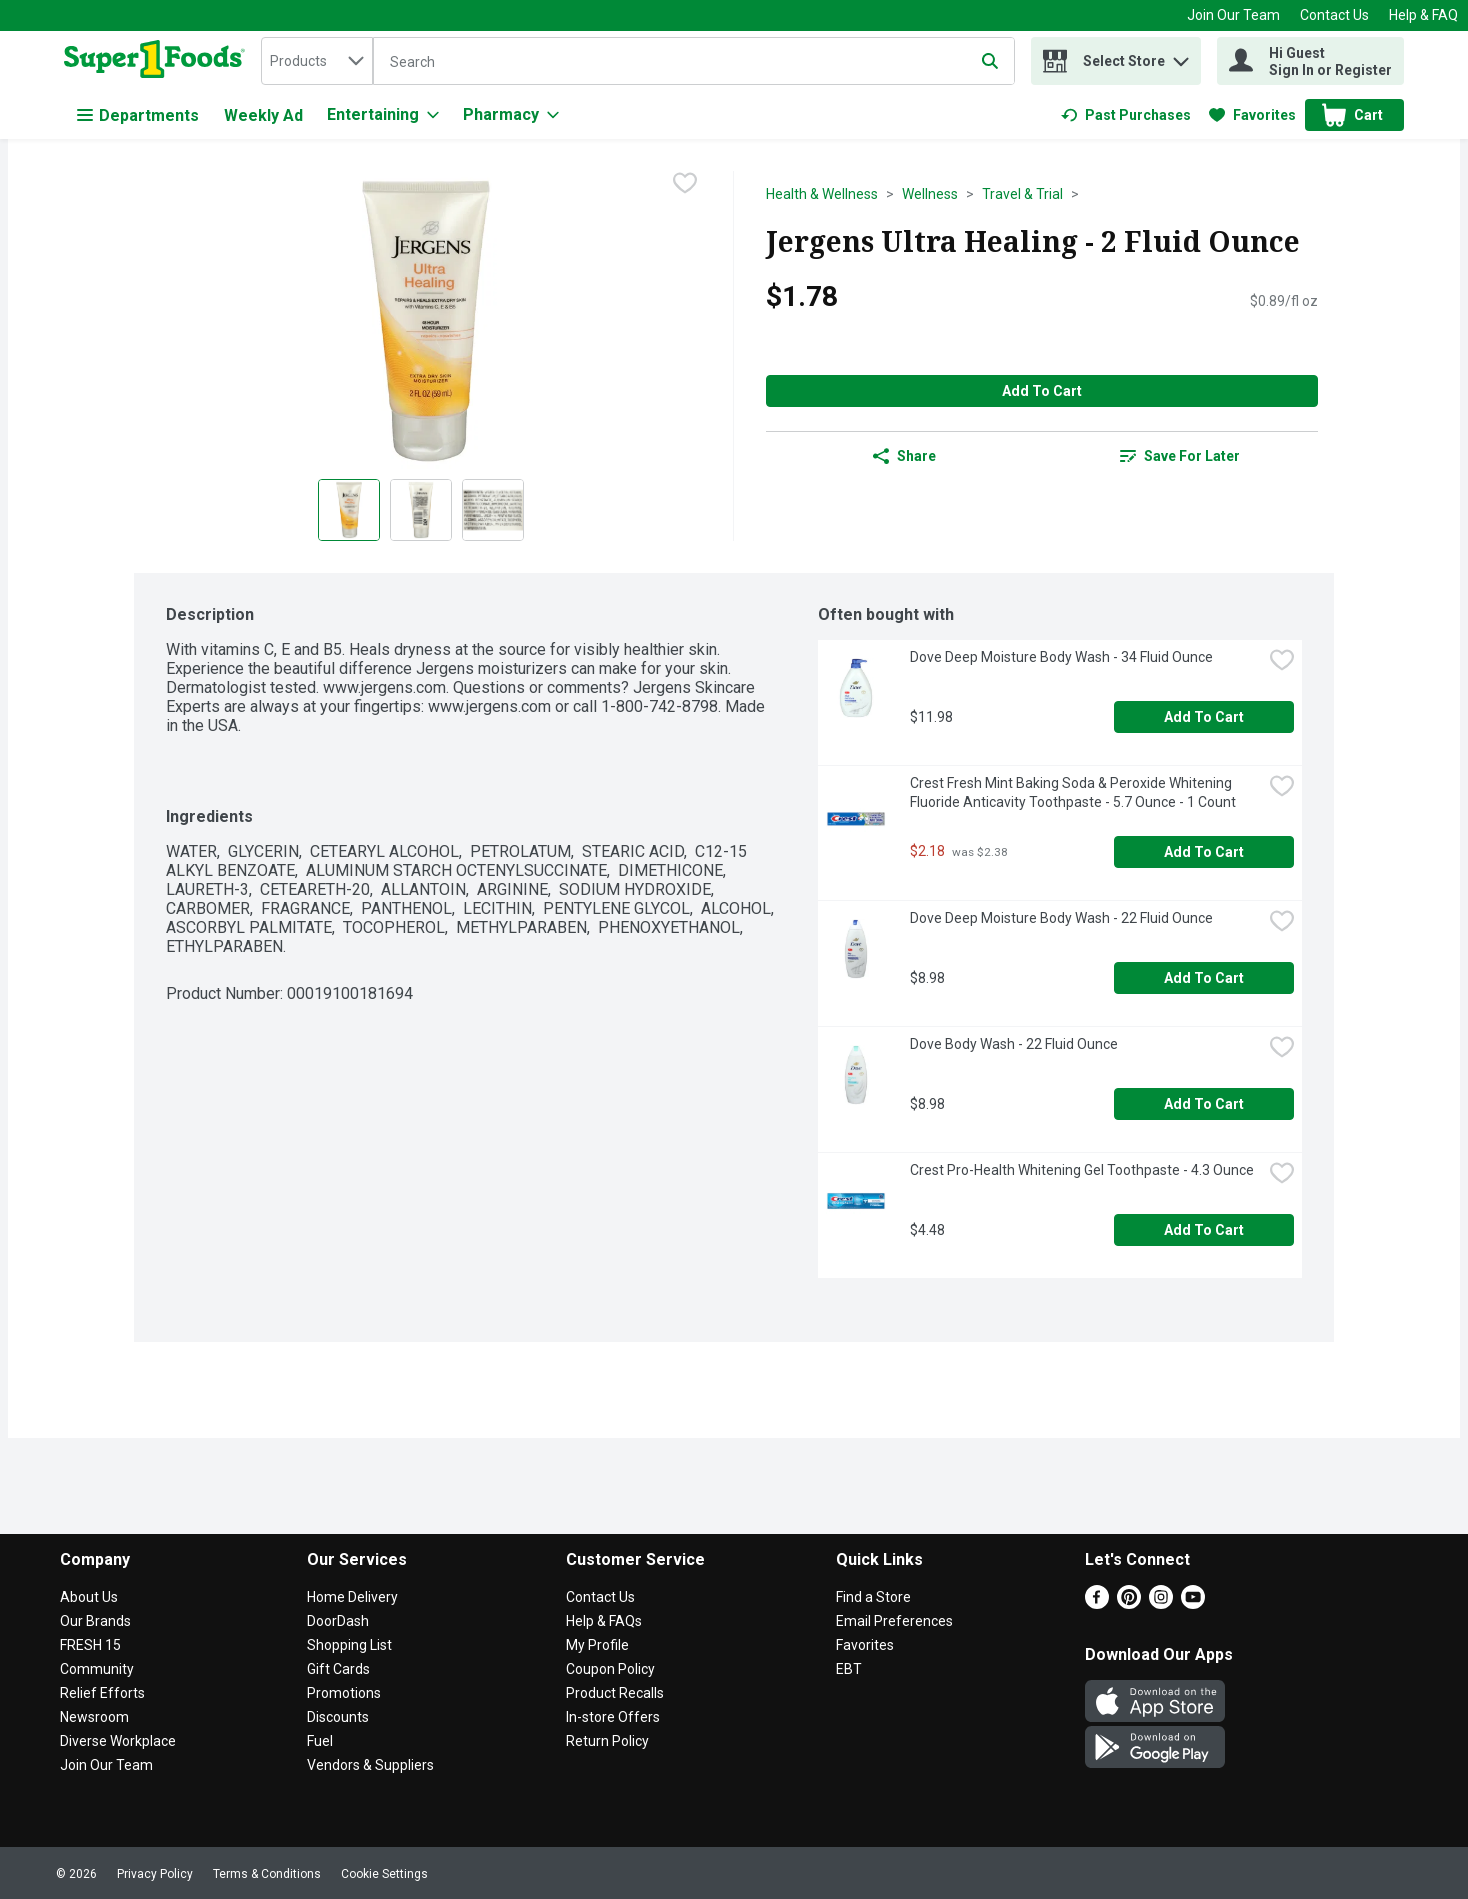 The width and height of the screenshot is (1468, 1899). I want to click on Gift Cards, so click(338, 1669).